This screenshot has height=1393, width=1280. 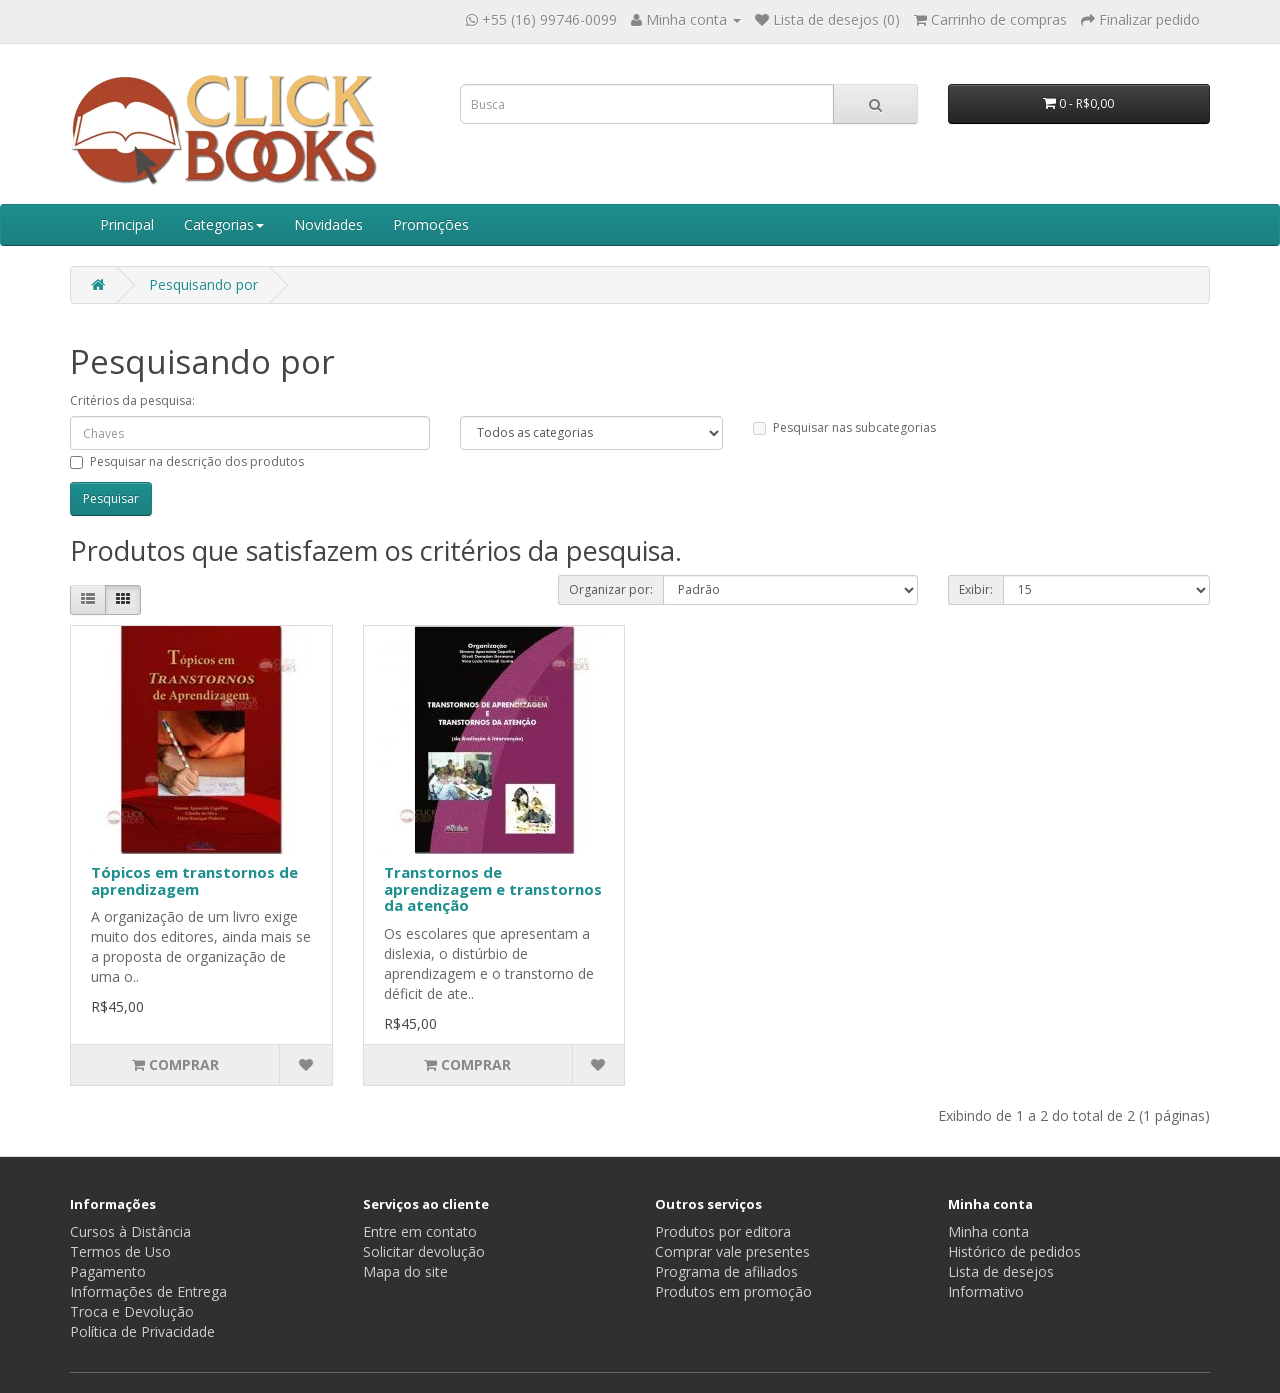 What do you see at coordinates (976, 589) in the screenshot?
I see `Exibir:` at bounding box center [976, 589].